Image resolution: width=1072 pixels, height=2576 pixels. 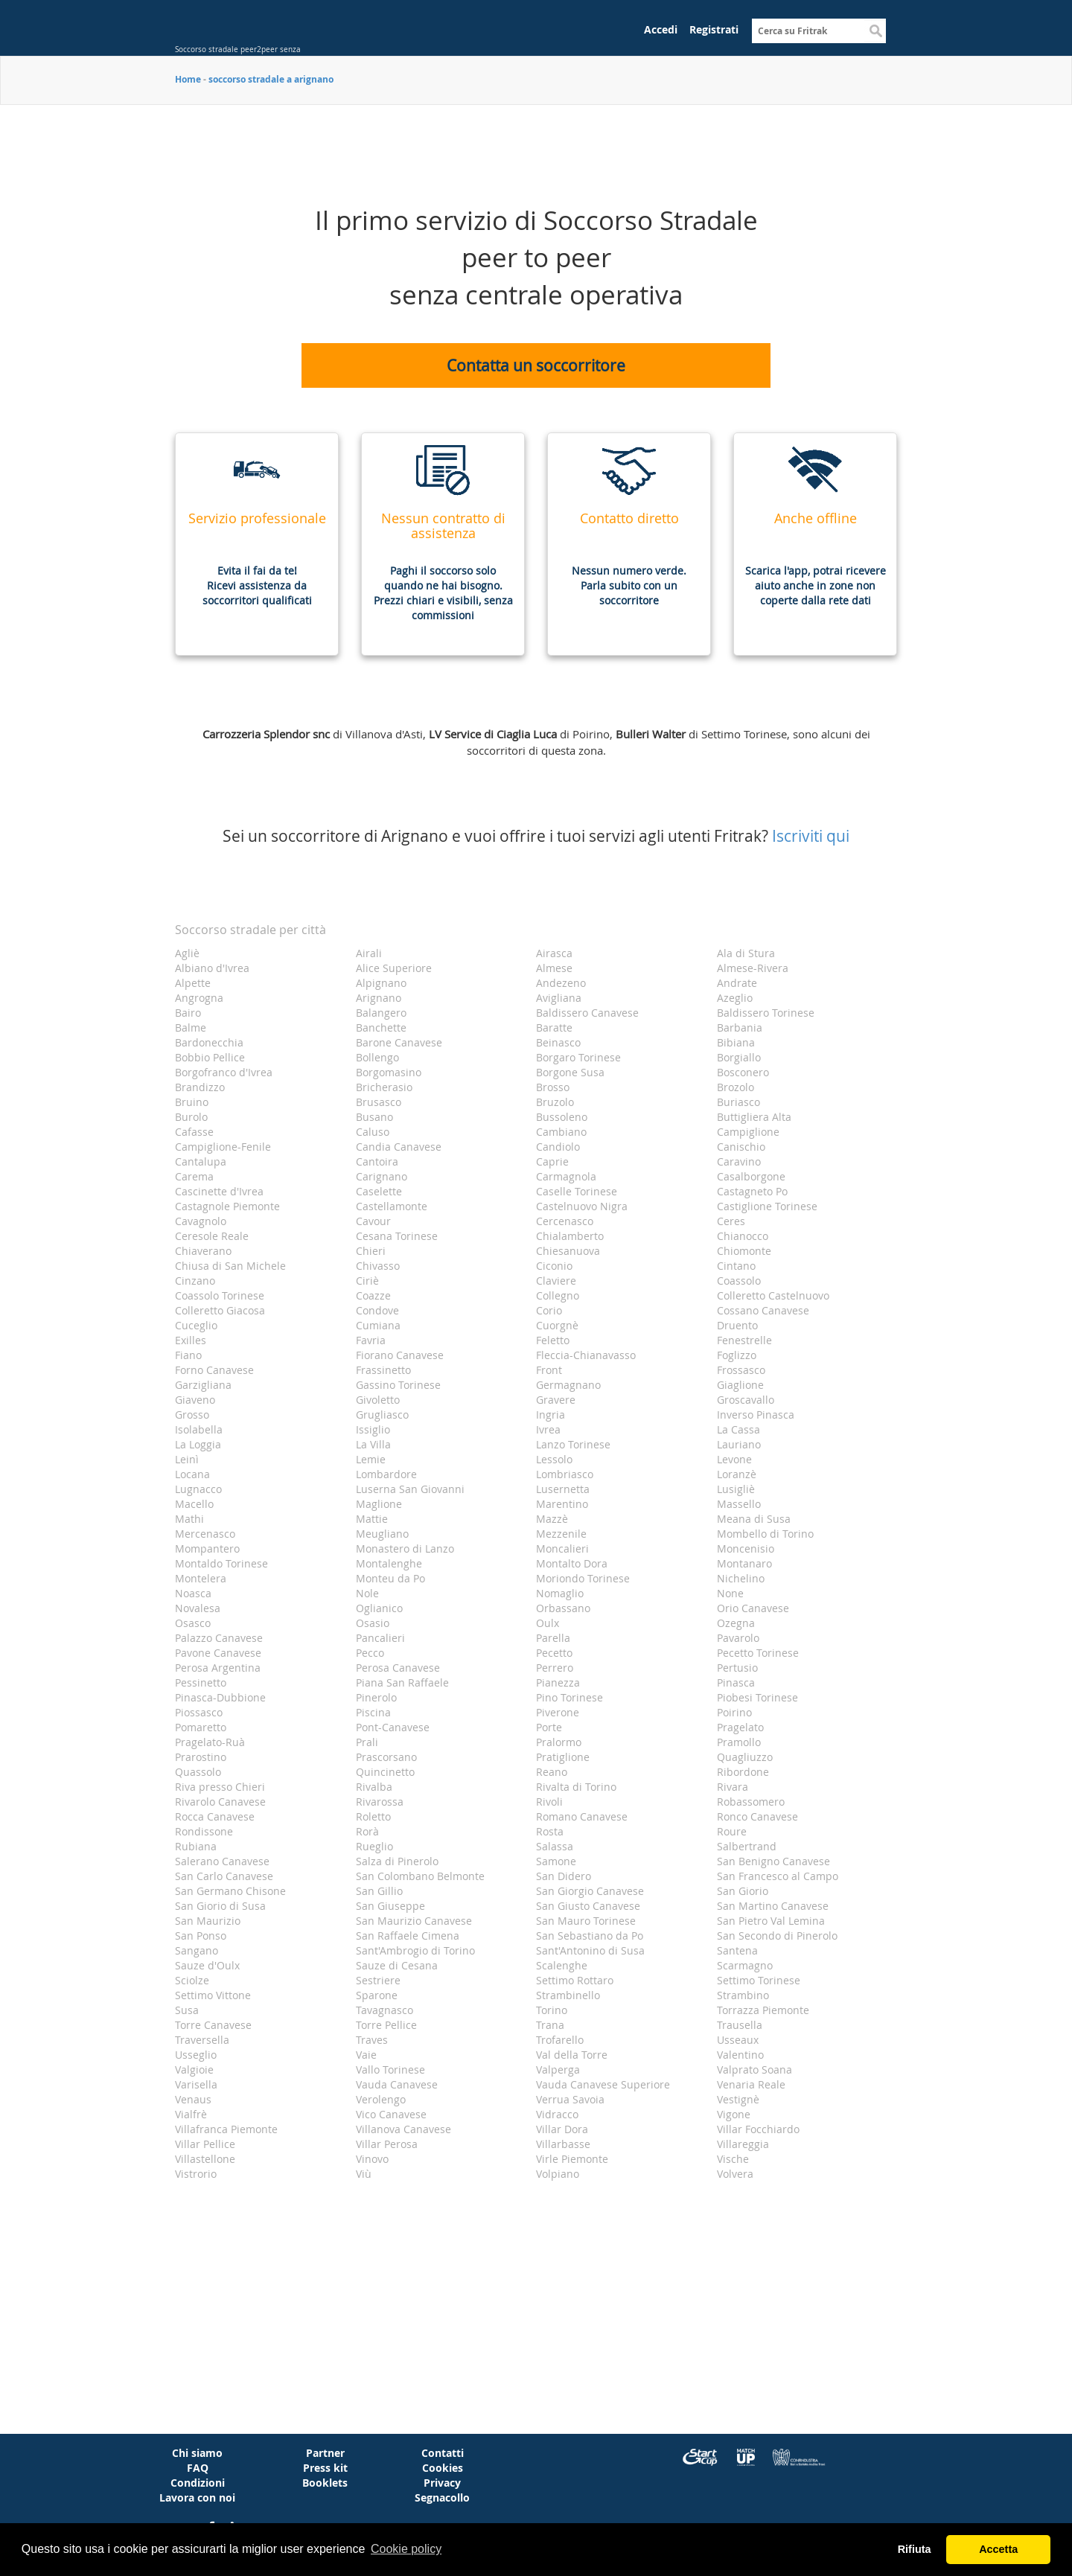 What do you see at coordinates (753, 1608) in the screenshot?
I see `Orio Canavese` at bounding box center [753, 1608].